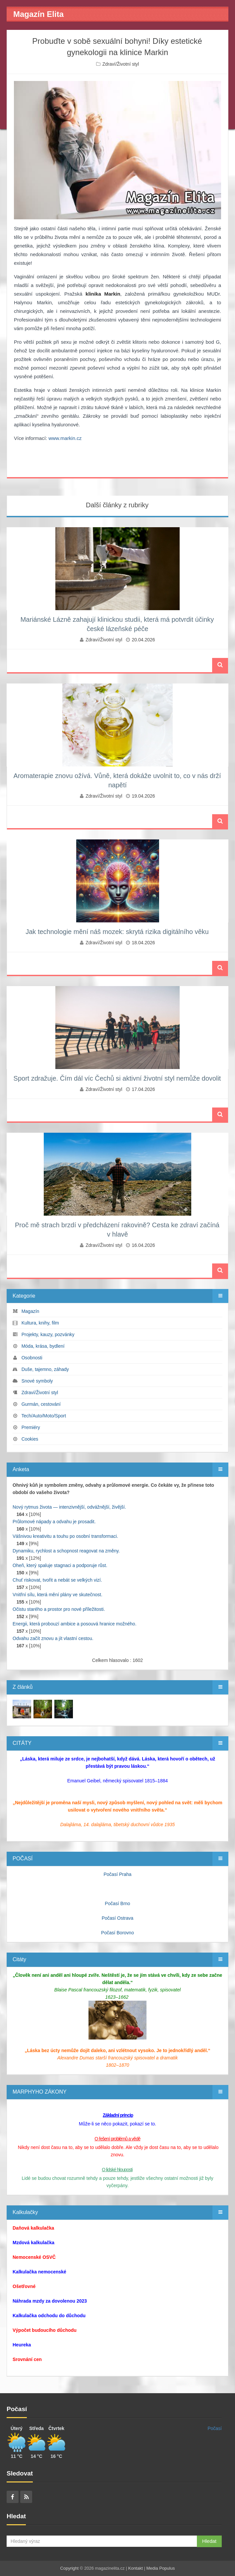  What do you see at coordinates (43, 1346) in the screenshot?
I see `Móda, krása, bydlení` at bounding box center [43, 1346].